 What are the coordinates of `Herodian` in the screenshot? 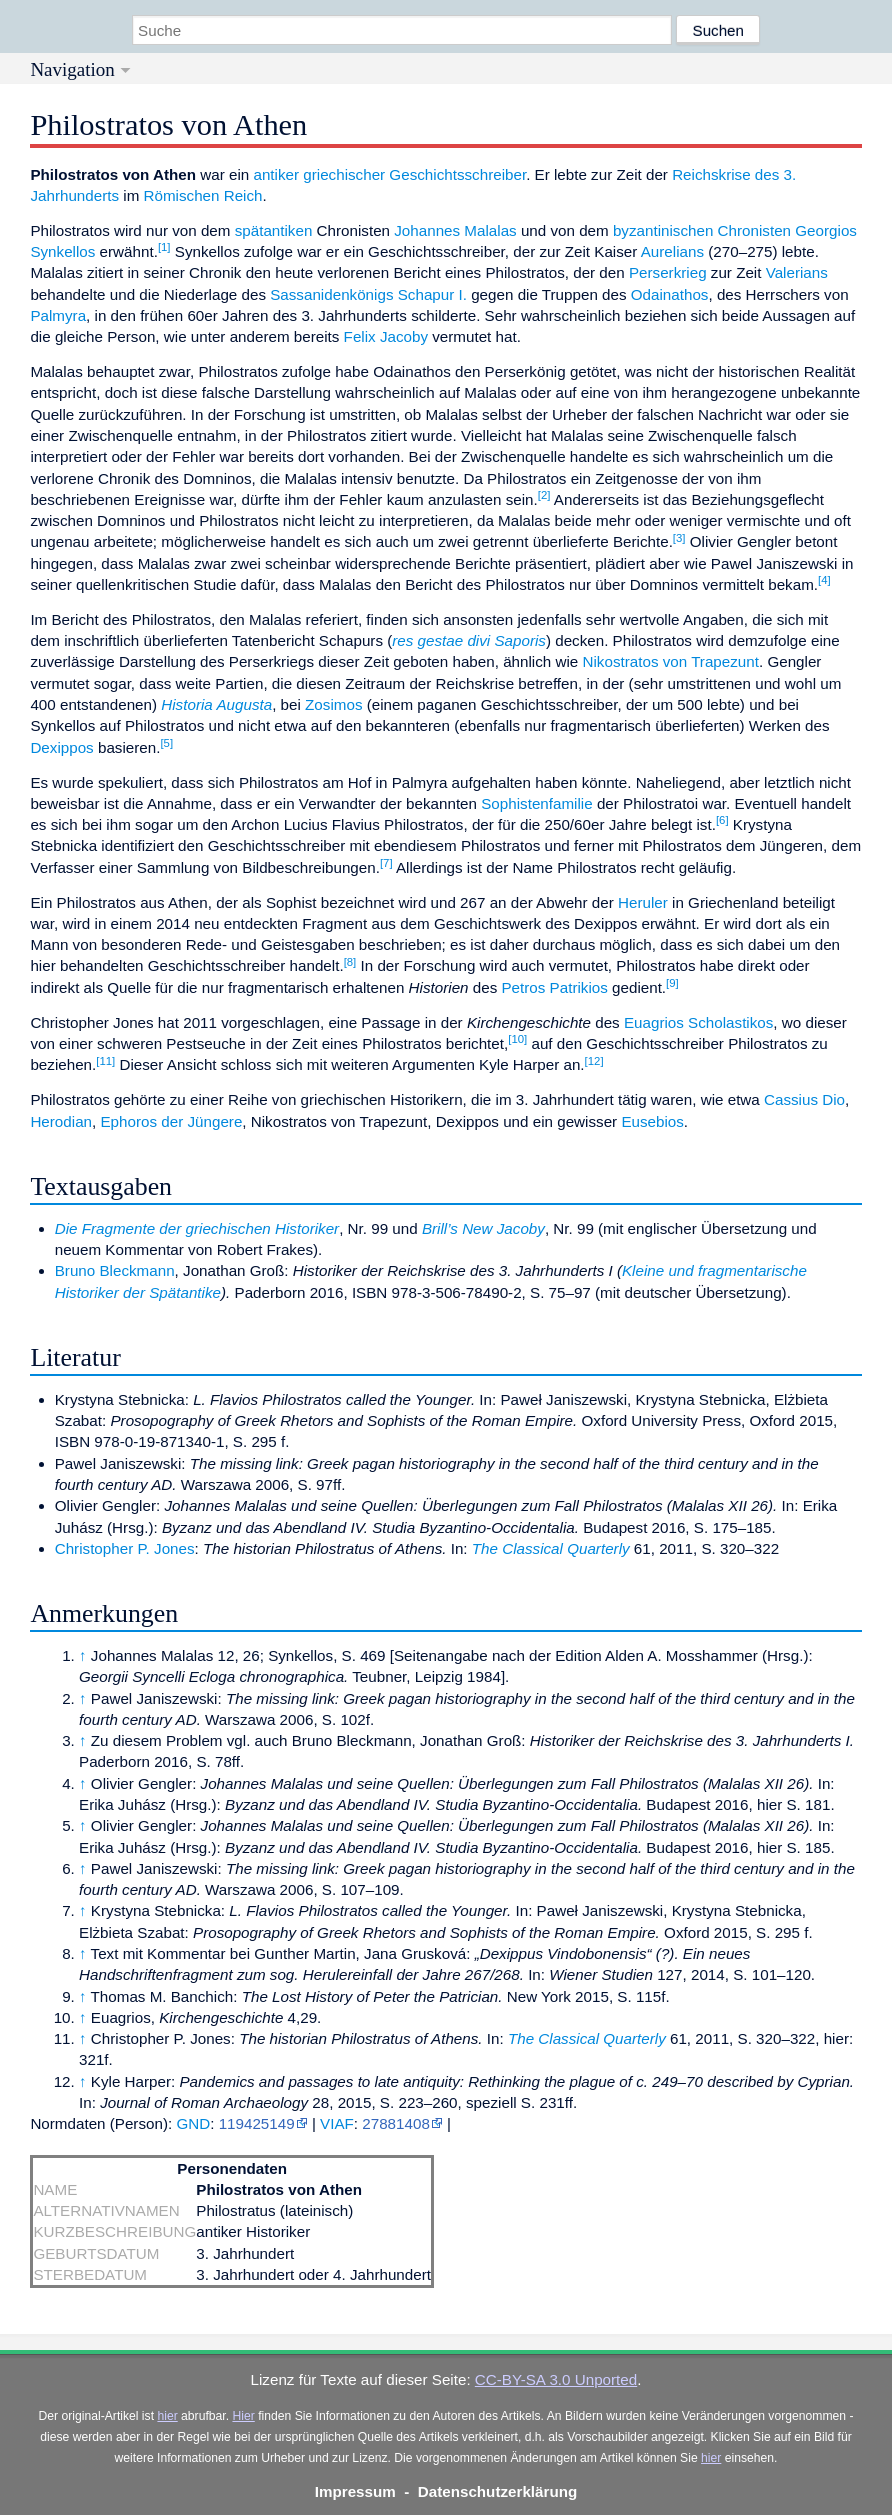 It's located at (61, 1121).